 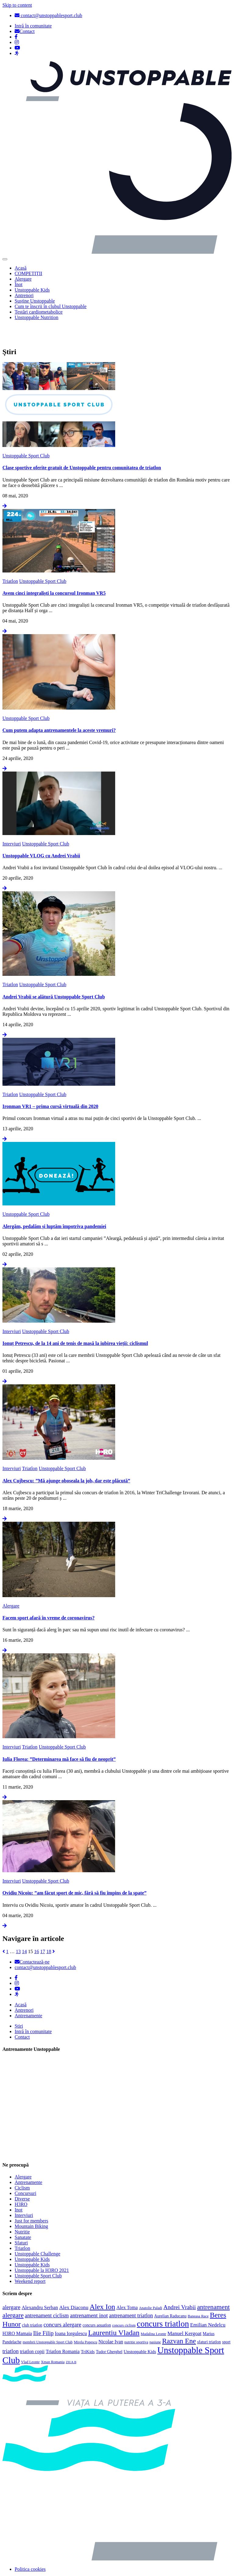 I want to click on Inot, so click(x=19, y=2188).